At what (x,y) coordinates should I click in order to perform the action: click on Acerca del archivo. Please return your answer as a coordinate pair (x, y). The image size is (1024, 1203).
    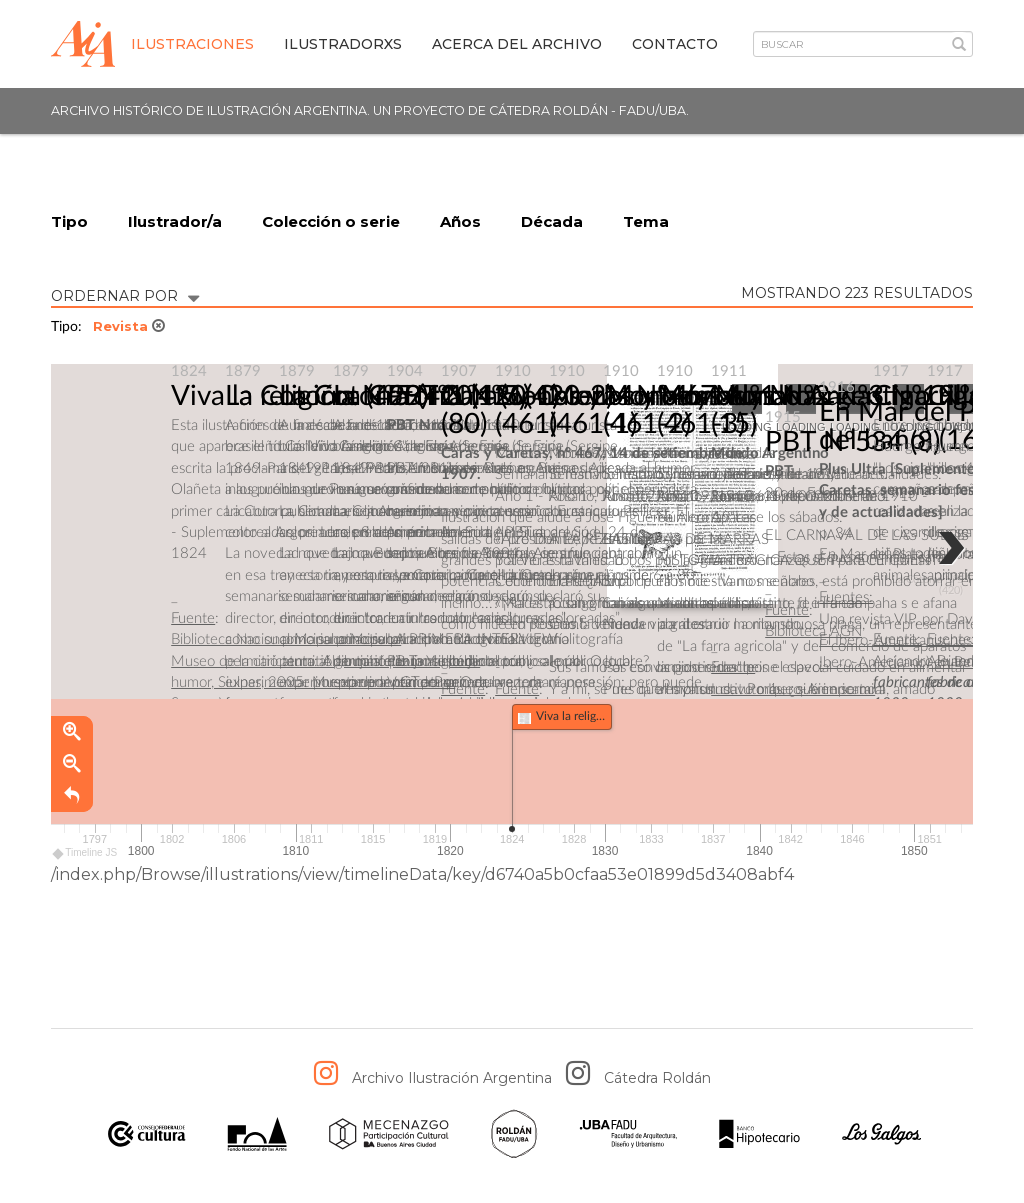
    Looking at the image, I should click on (517, 44).